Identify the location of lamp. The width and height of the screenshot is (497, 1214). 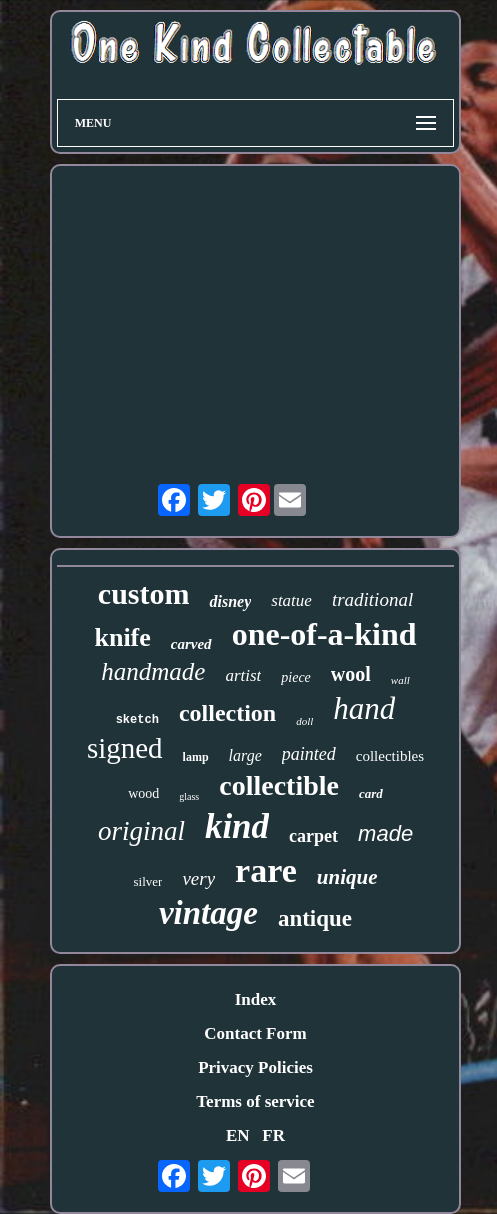
(196, 757).